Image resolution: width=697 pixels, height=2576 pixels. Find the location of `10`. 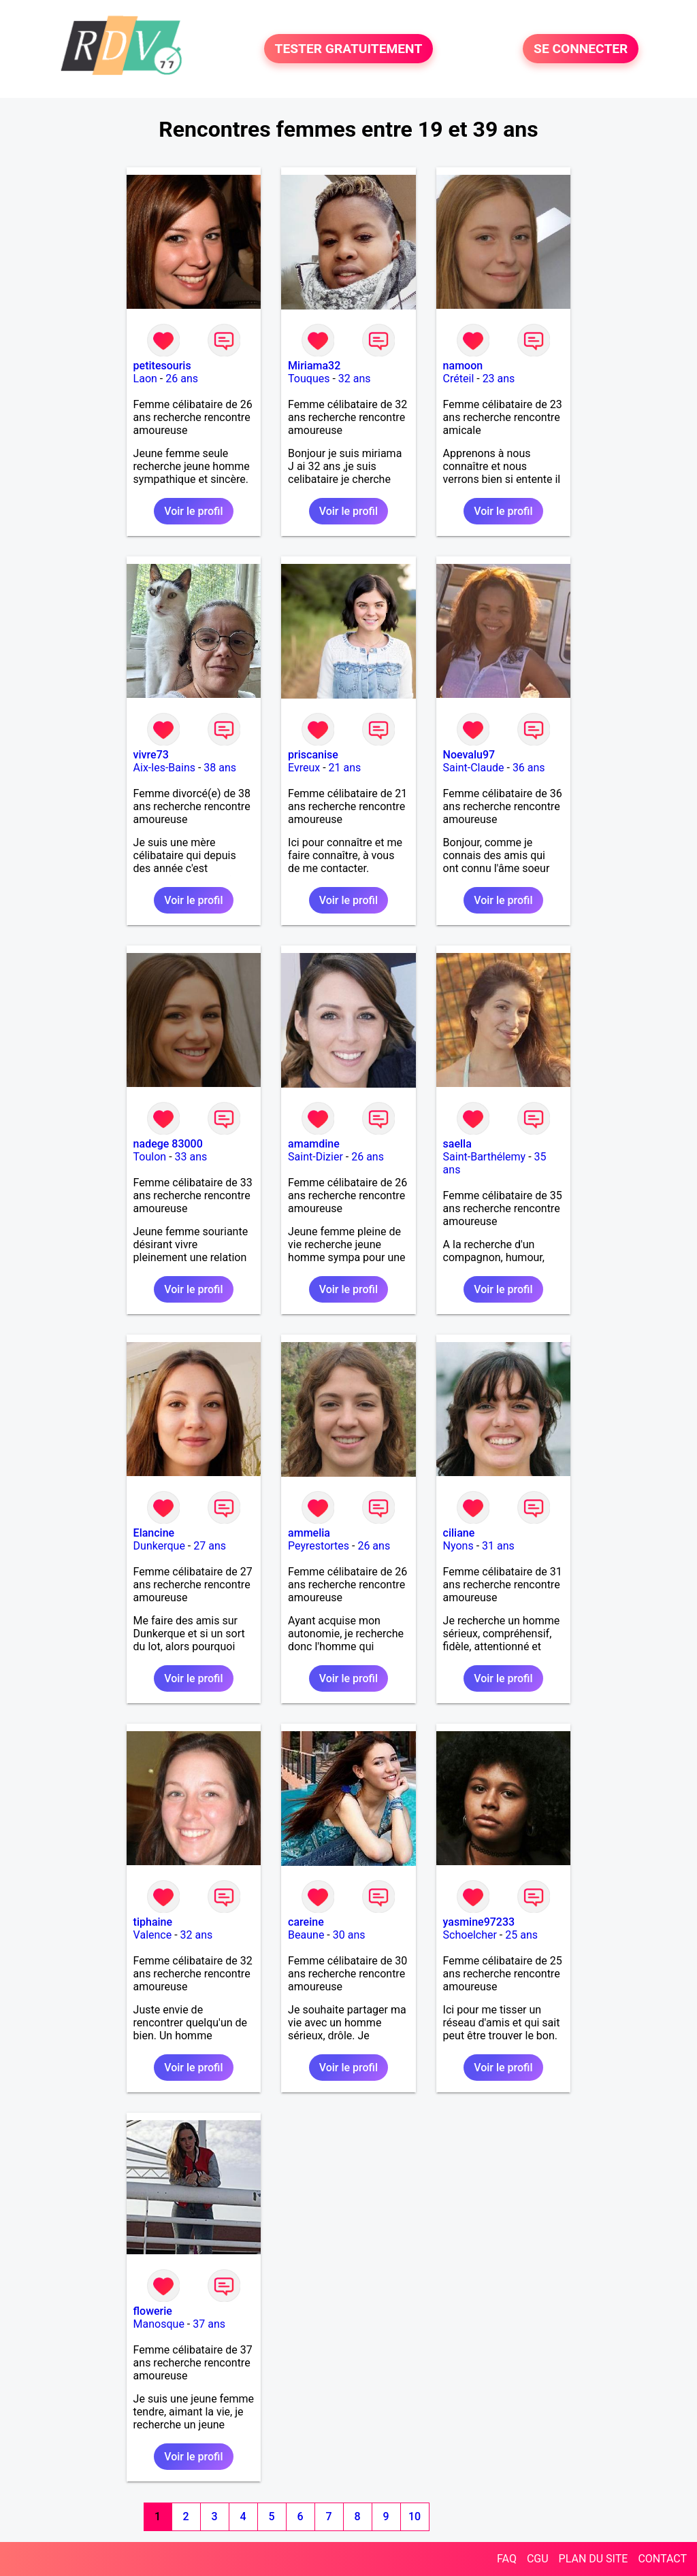

10 is located at coordinates (414, 2516).